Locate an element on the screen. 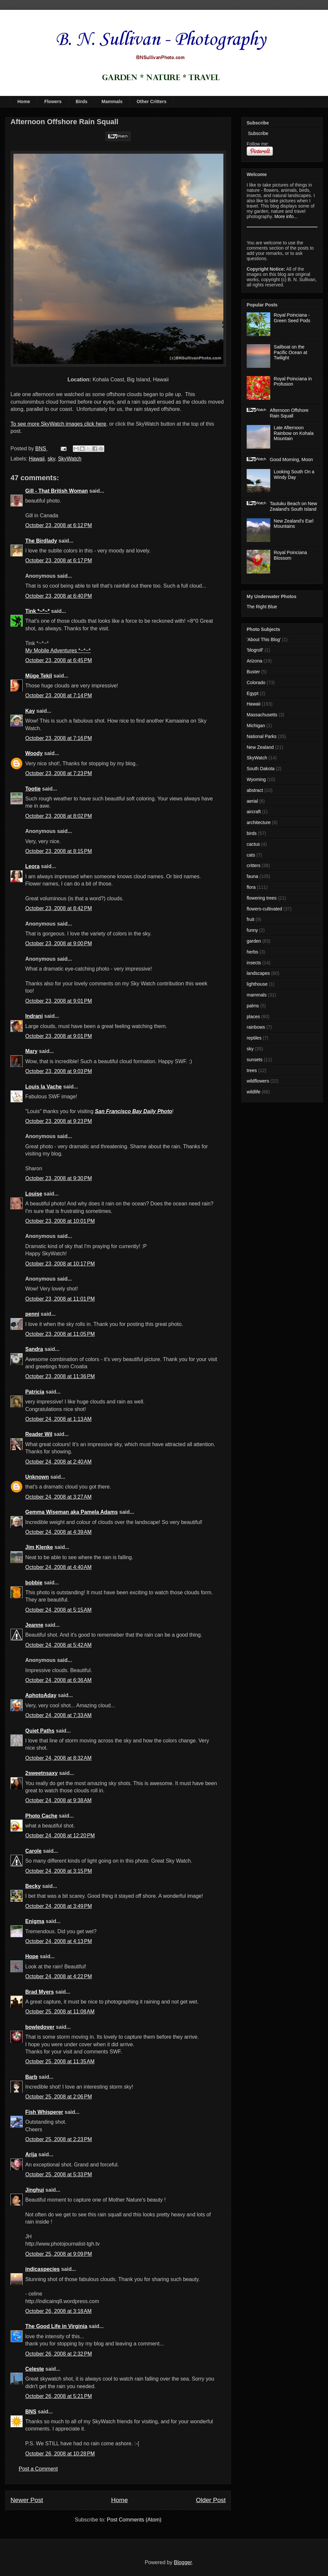 The height and width of the screenshot is (2576, 328). October 23, 2008 at 8:02 PM is located at coordinates (58, 816).